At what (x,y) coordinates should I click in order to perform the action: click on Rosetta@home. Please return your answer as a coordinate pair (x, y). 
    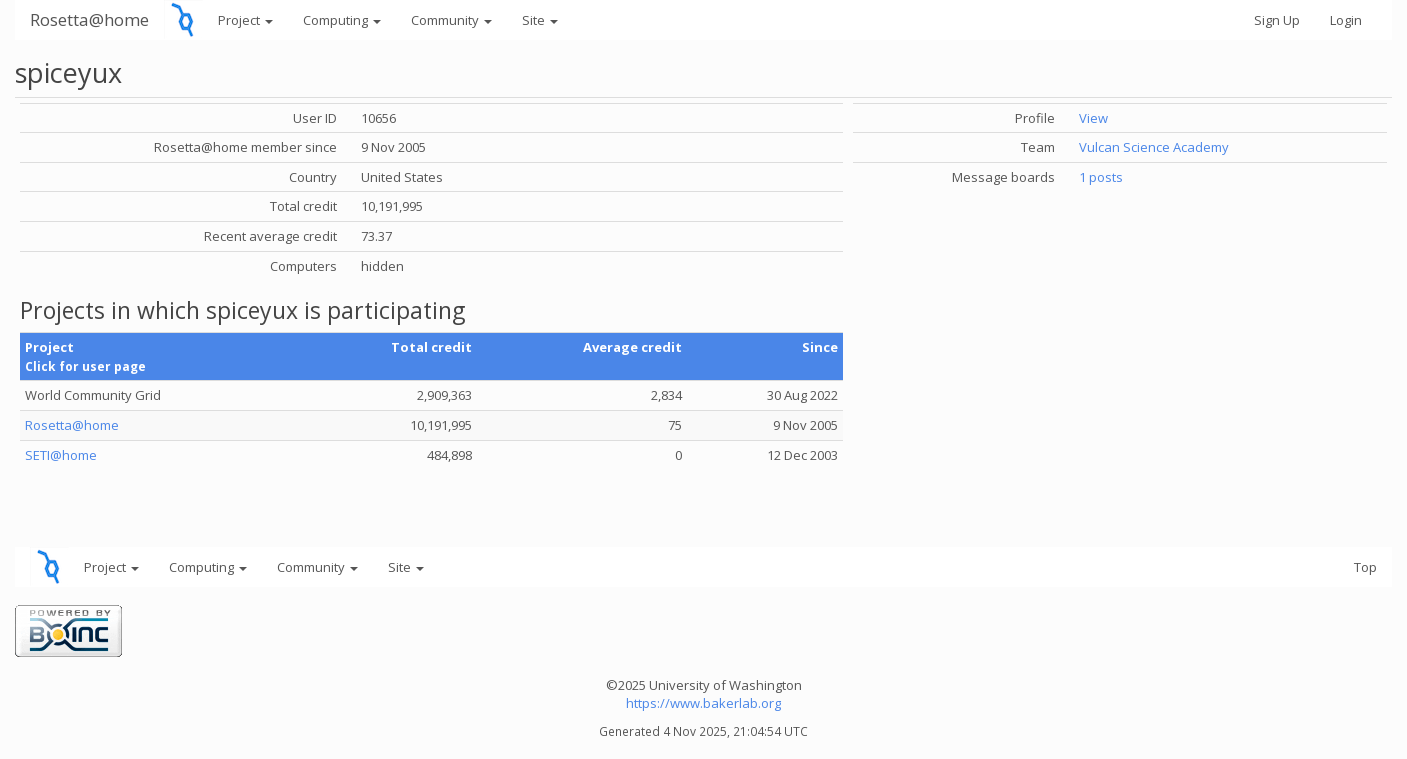
    Looking at the image, I should click on (89, 19).